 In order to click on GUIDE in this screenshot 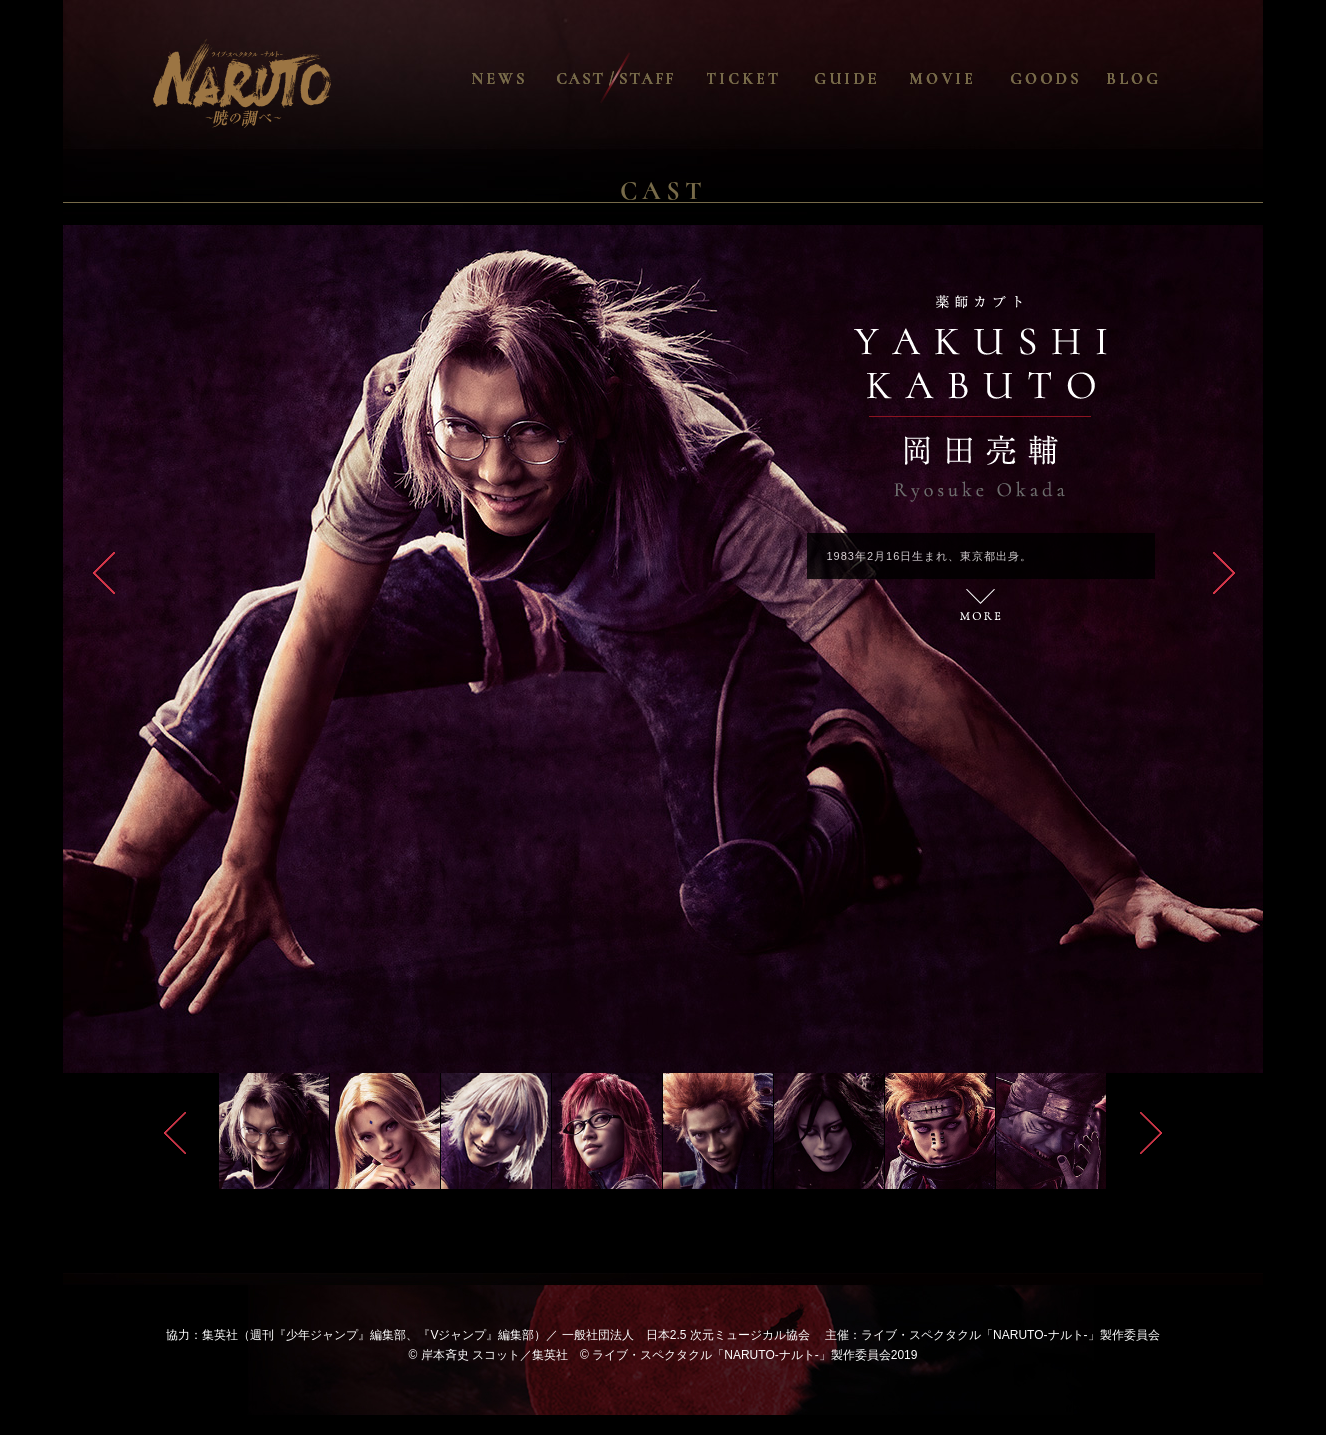, I will do `click(873, 78)`.